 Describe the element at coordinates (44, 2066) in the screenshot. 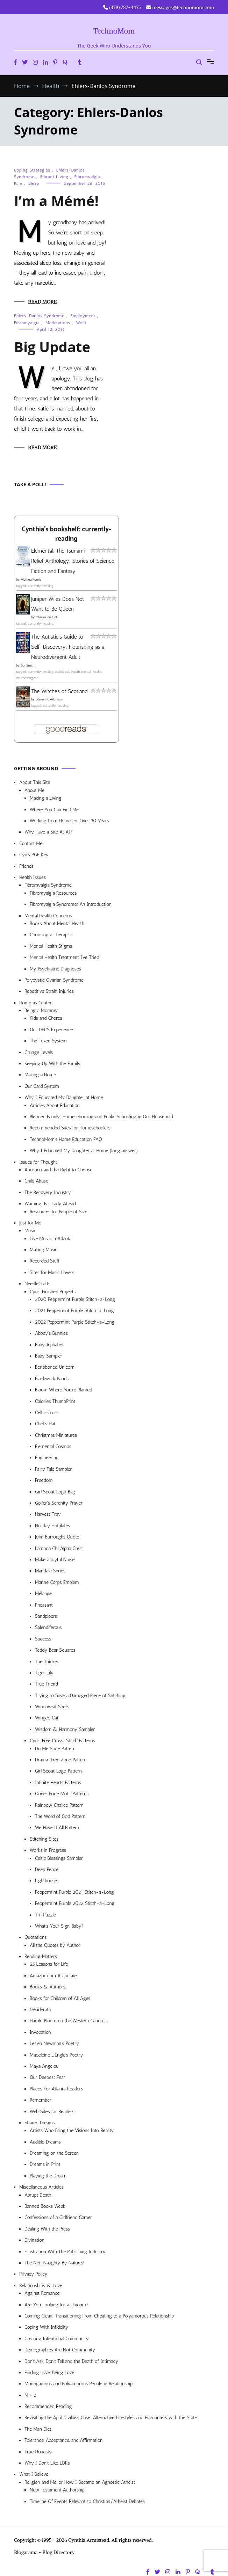

I see `Maya Angelou` at that location.